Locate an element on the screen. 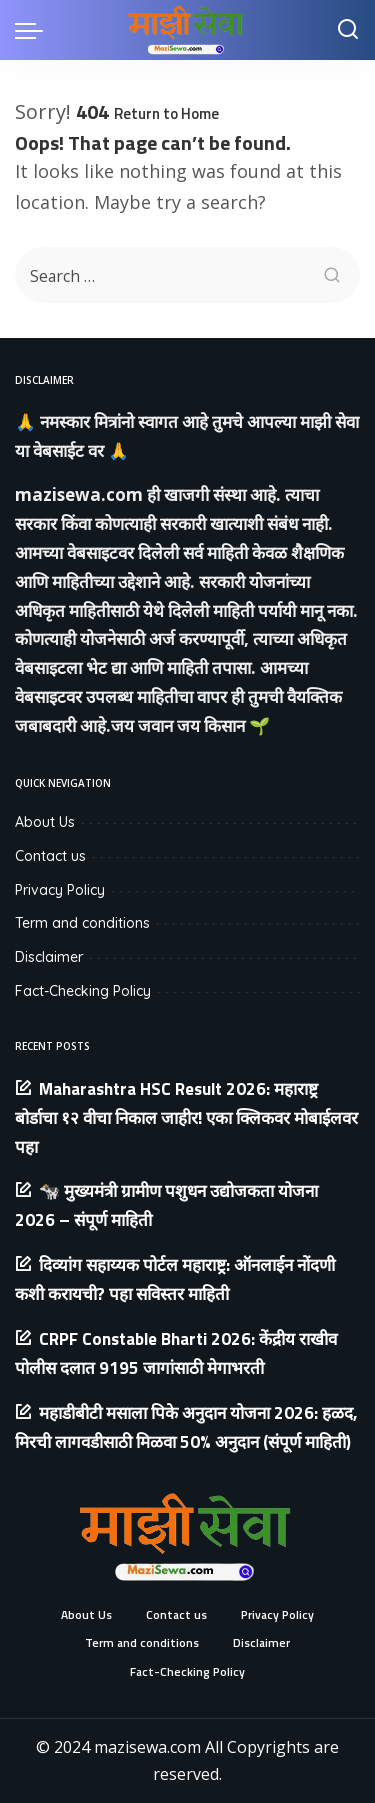 The image size is (375, 1803). mazisewa.com is located at coordinates (79, 494).